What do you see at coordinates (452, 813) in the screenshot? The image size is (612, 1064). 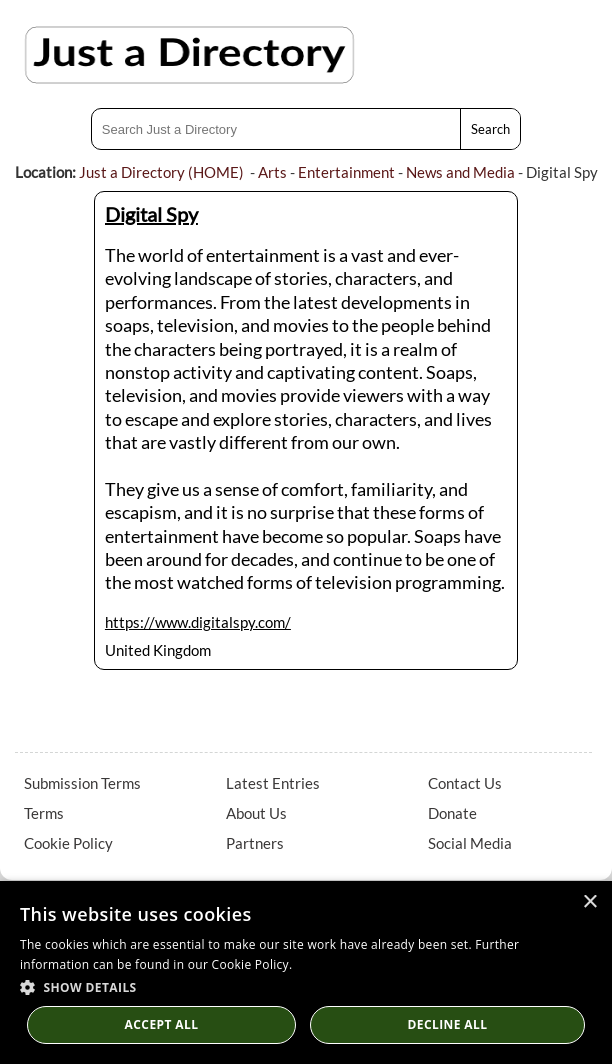 I see `Donate` at bounding box center [452, 813].